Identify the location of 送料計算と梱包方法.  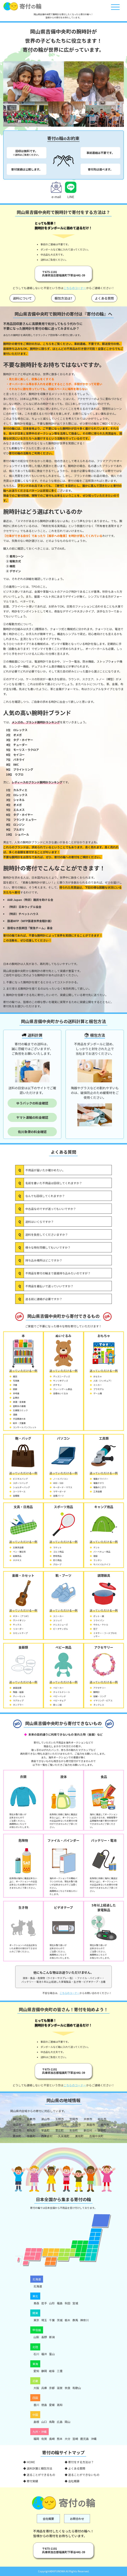
(39, 2468).